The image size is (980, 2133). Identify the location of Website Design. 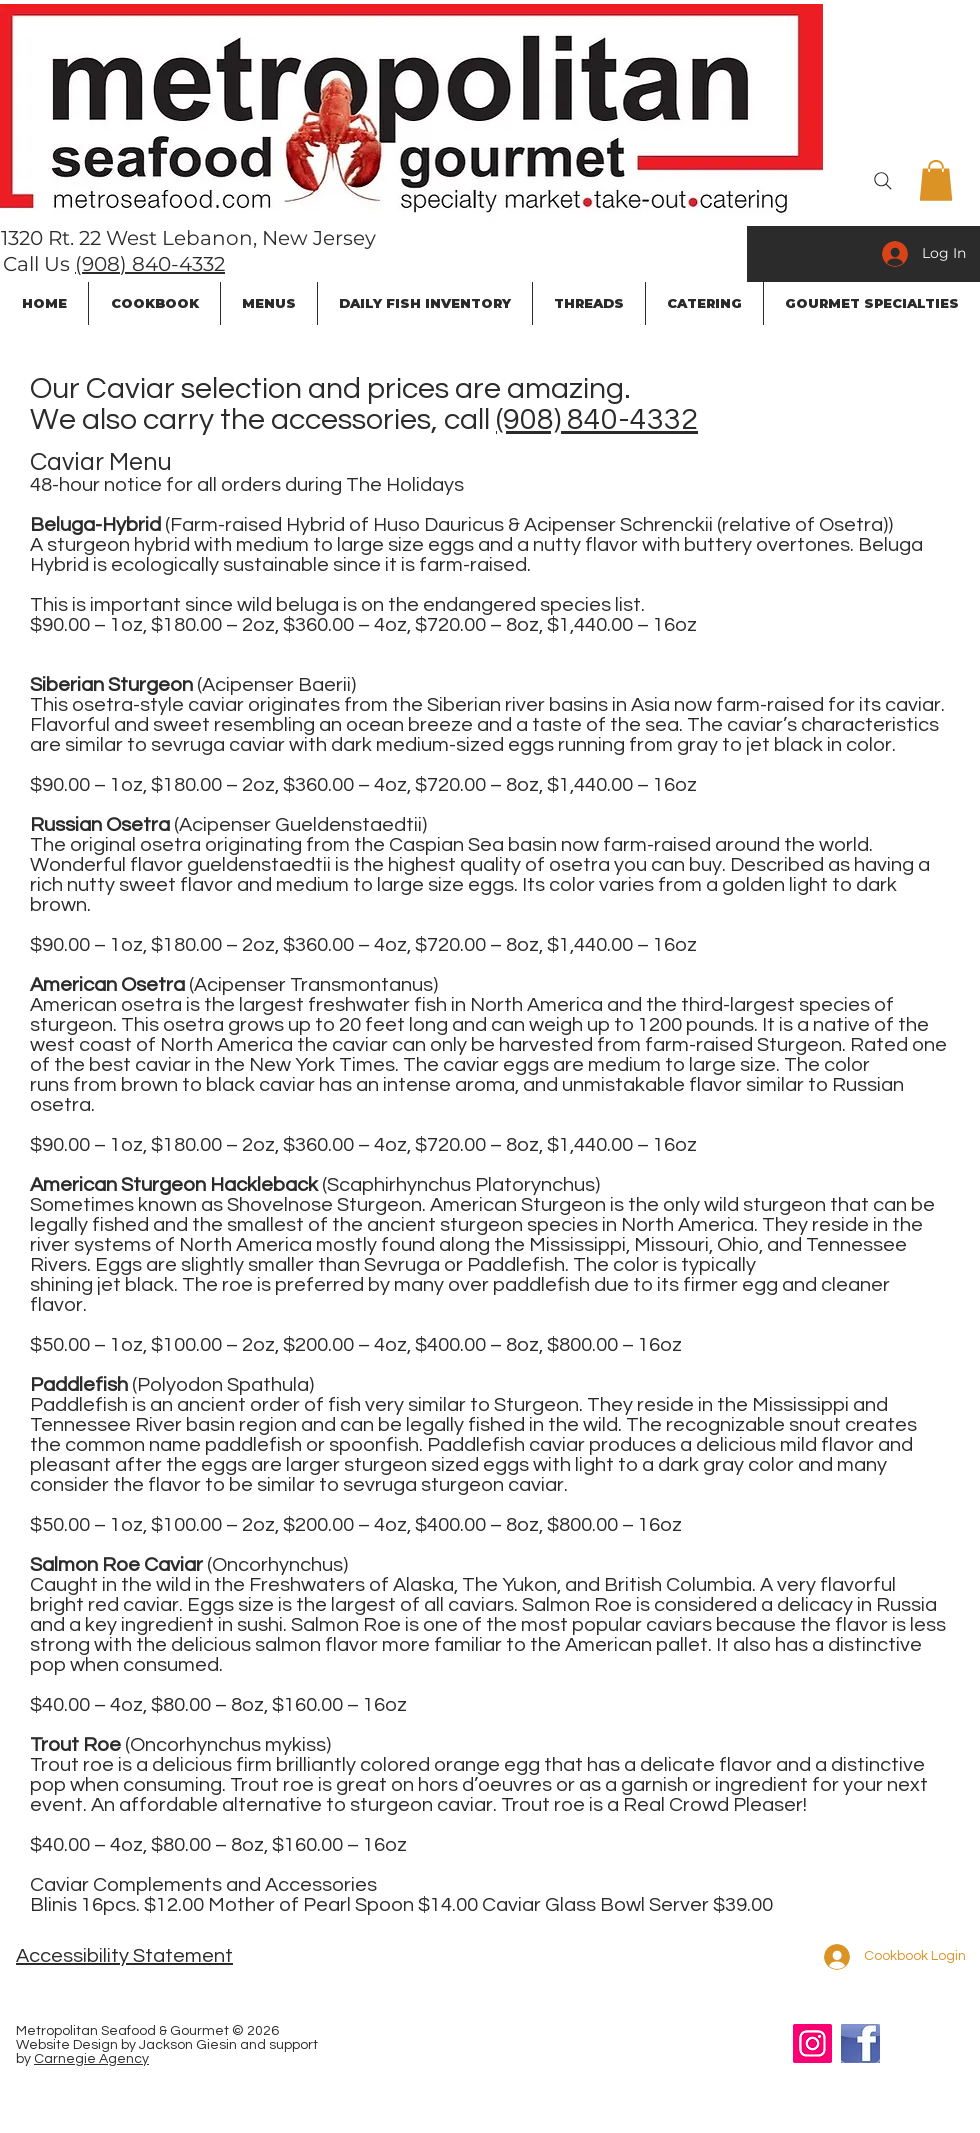
(67, 2045).